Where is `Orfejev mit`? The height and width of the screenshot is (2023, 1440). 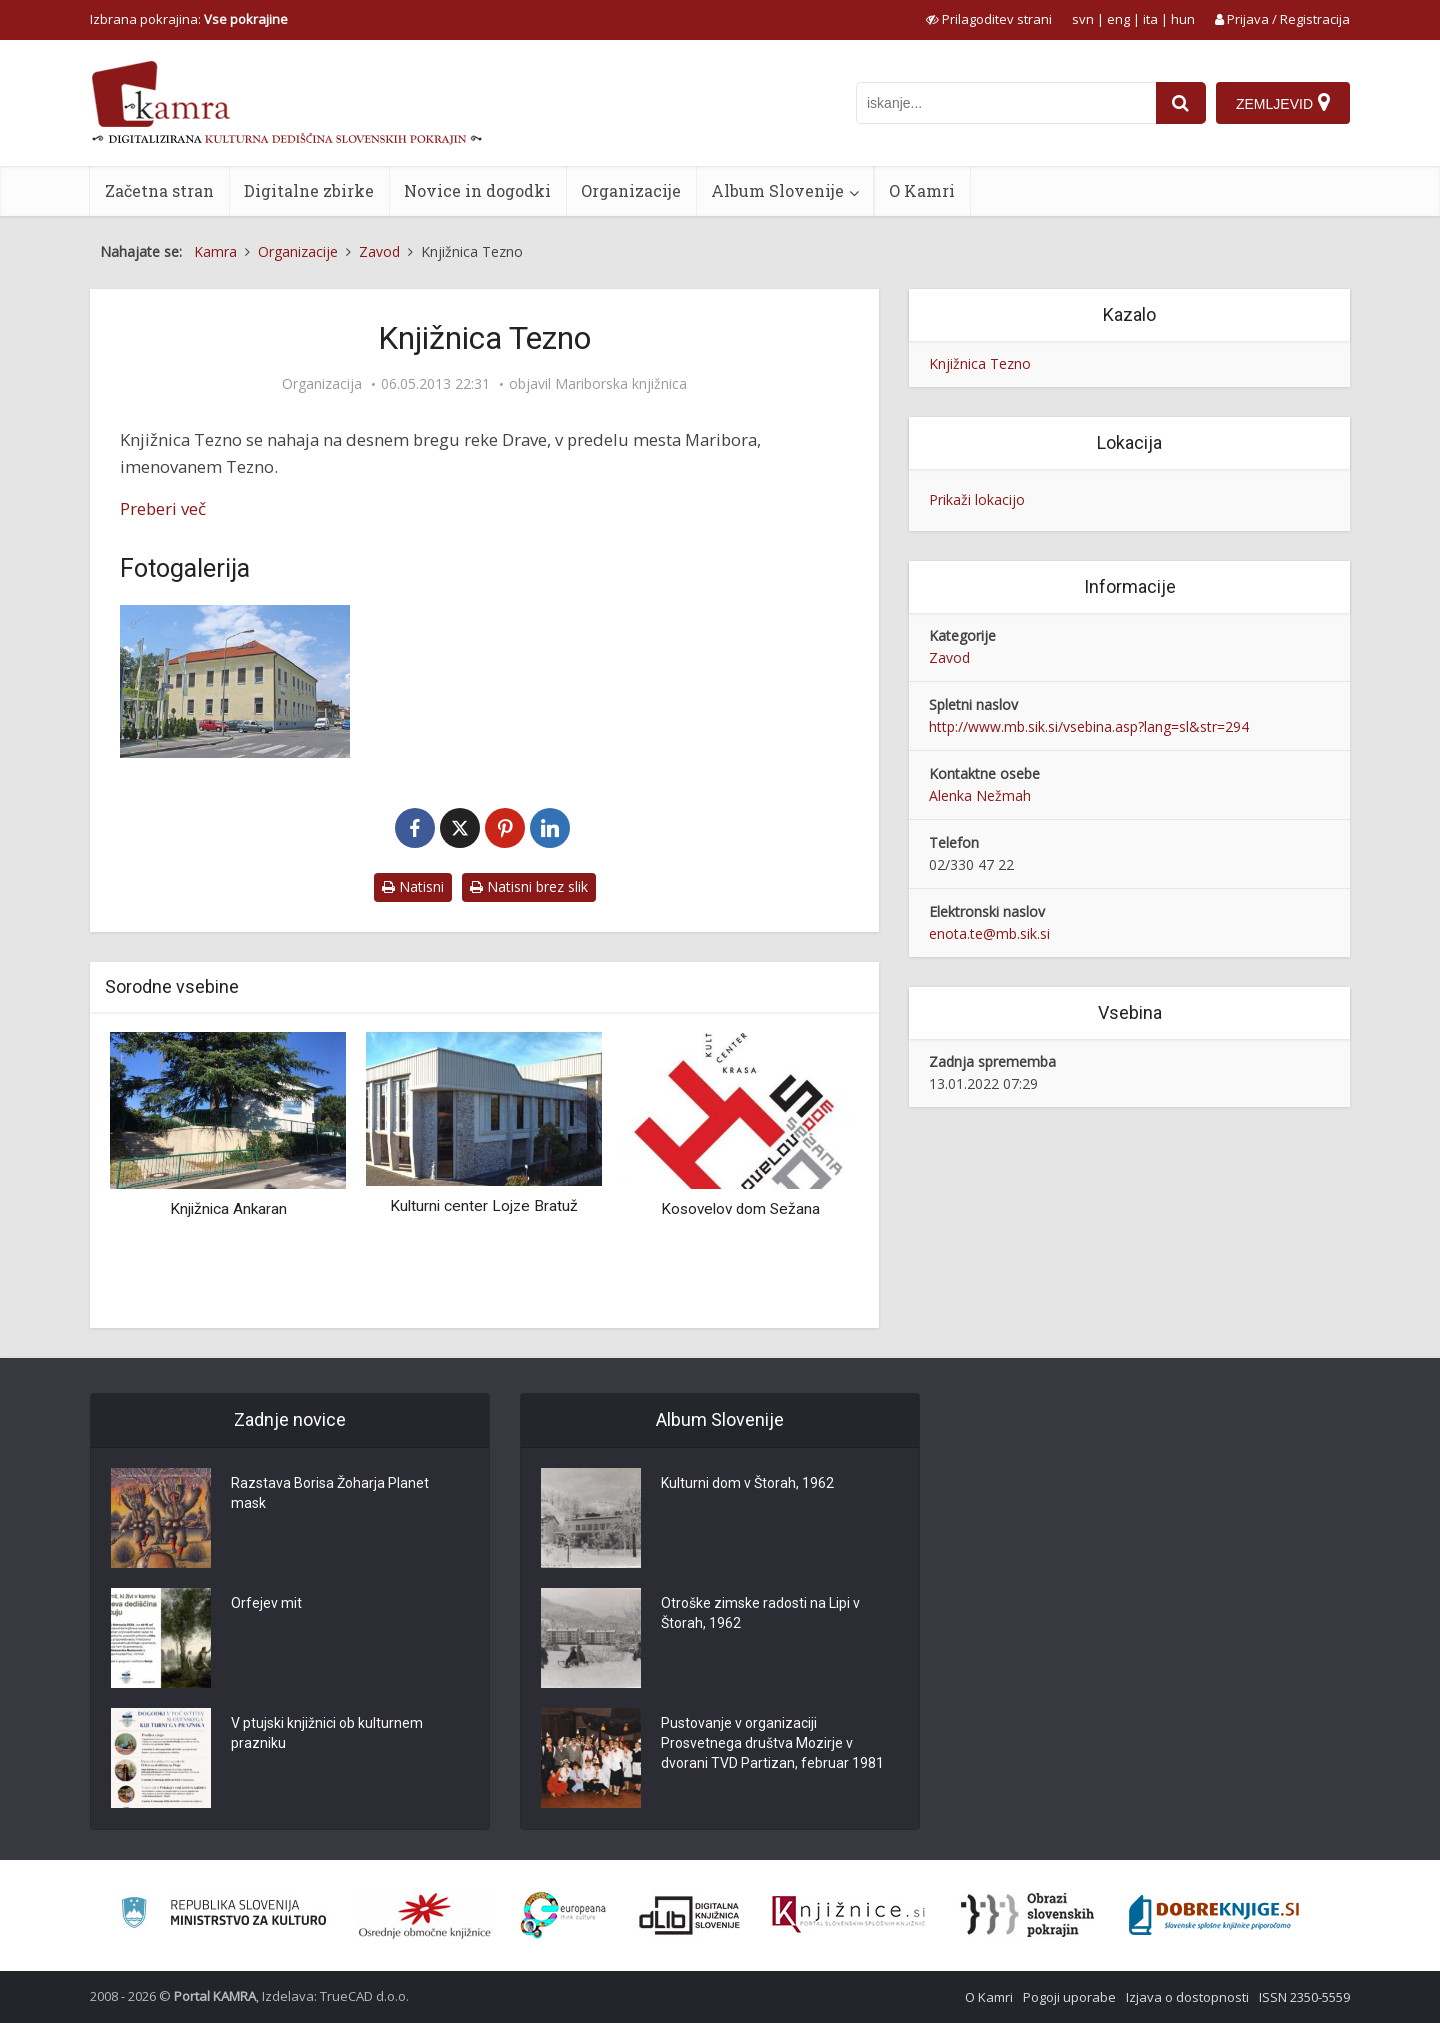 Orfejev mit is located at coordinates (266, 1603).